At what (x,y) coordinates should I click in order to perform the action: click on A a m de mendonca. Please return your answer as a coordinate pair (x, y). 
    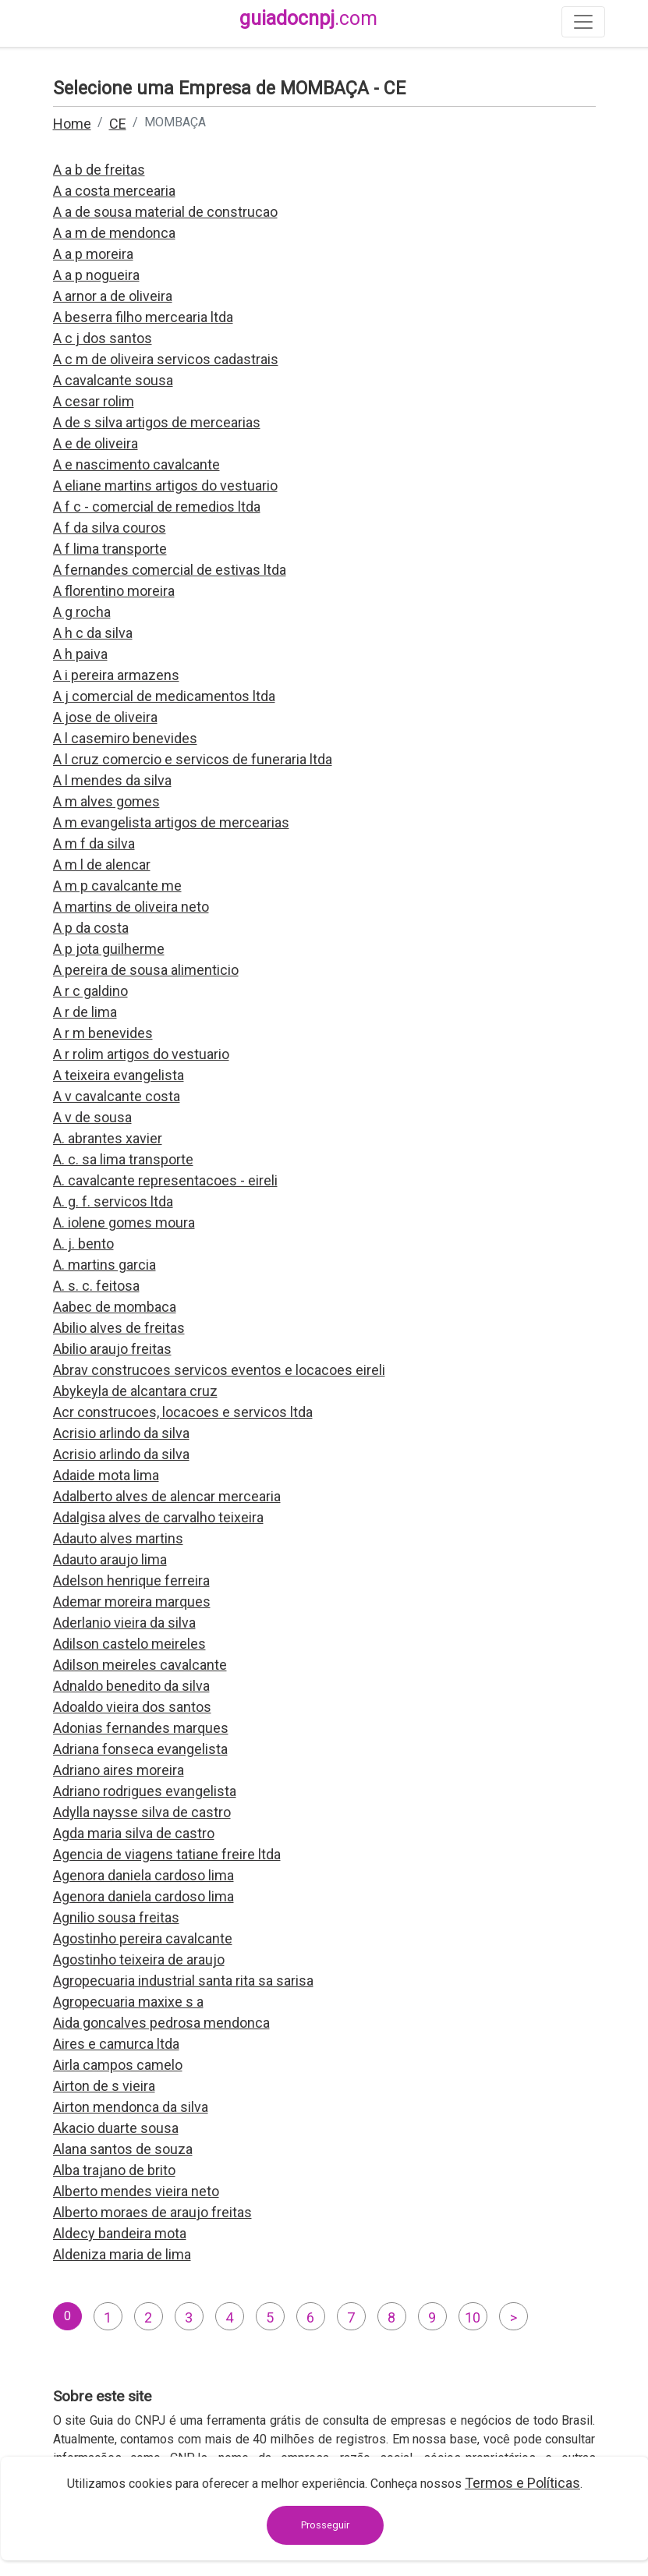
    Looking at the image, I should click on (114, 233).